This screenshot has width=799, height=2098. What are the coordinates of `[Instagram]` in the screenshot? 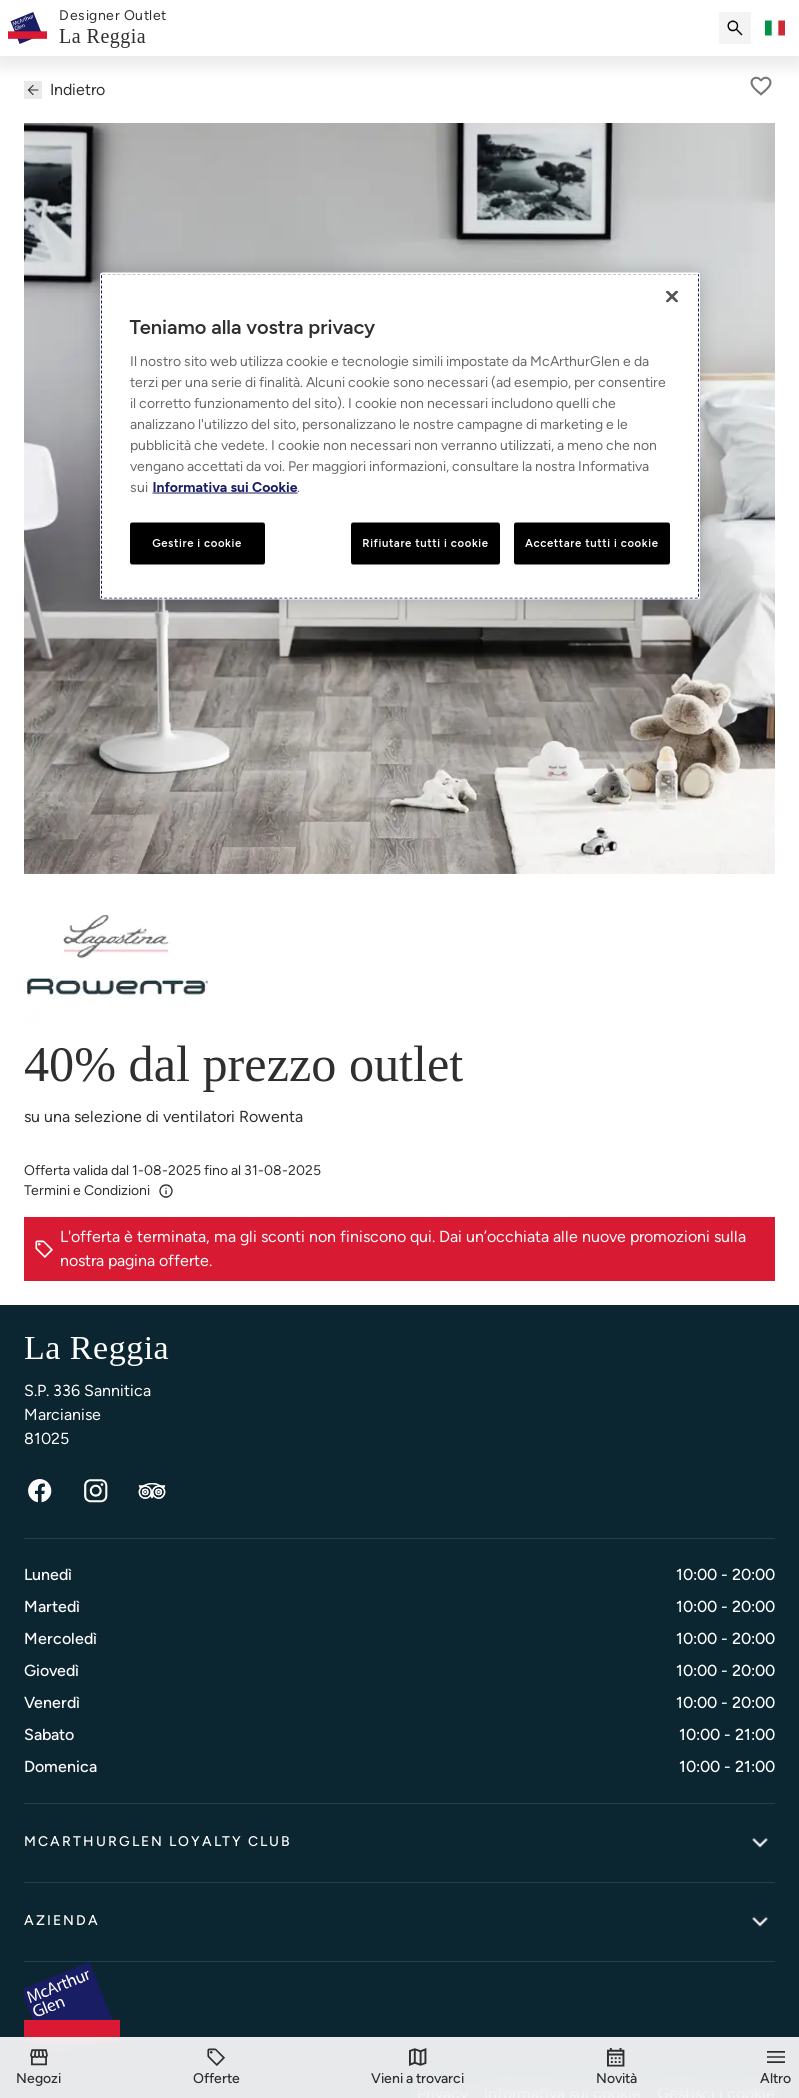 It's located at (96, 1491).